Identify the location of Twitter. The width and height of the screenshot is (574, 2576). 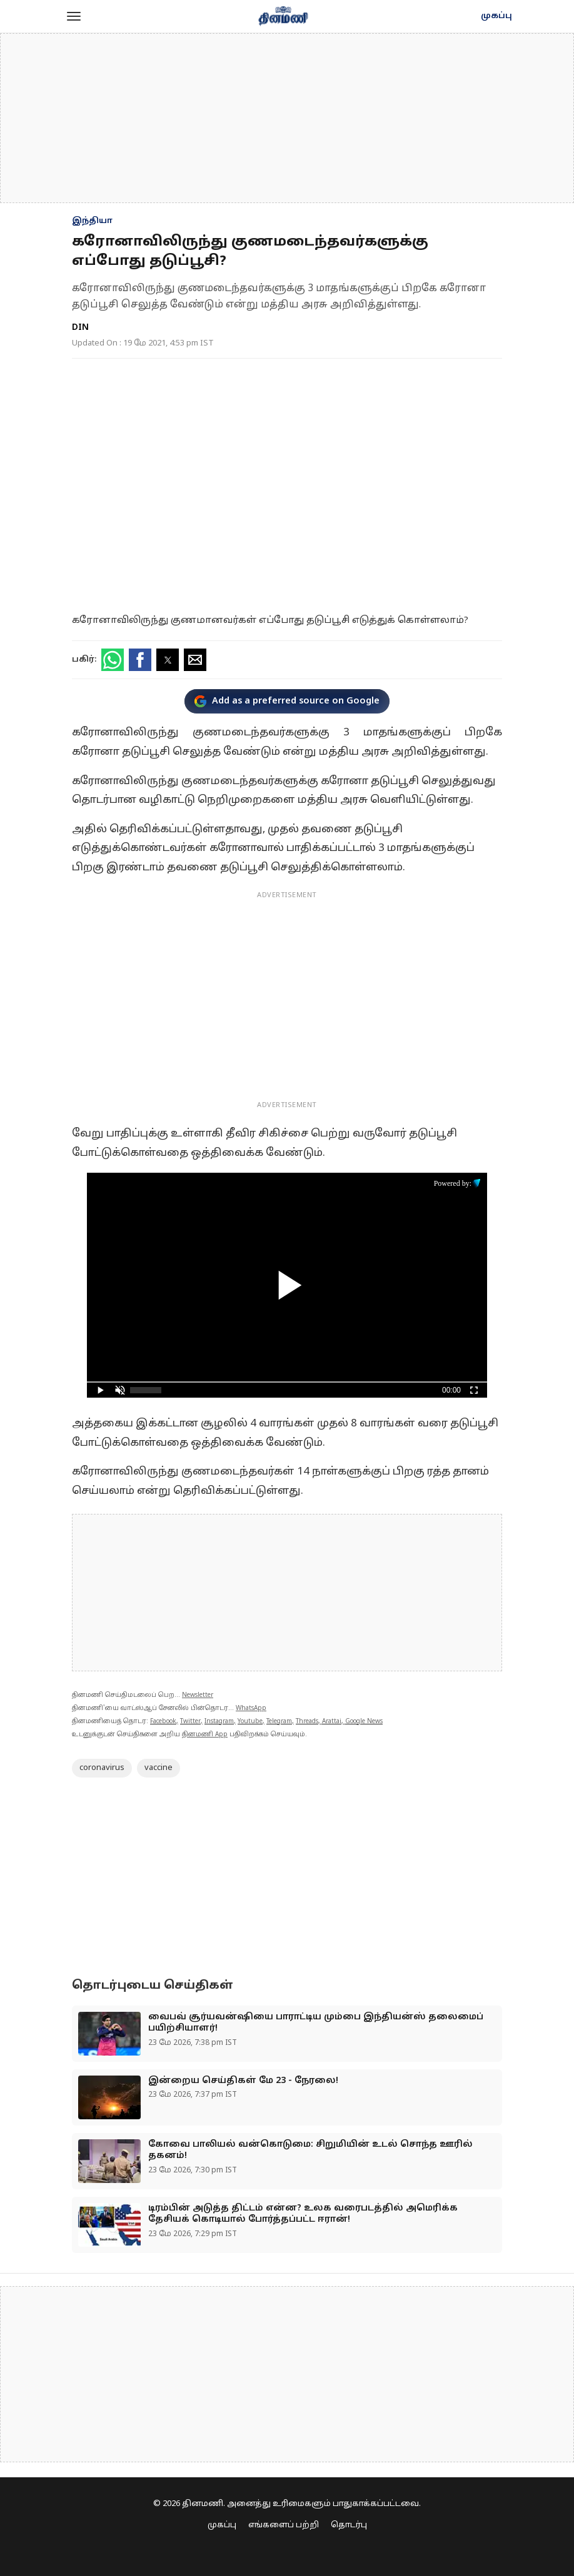
(190, 1722).